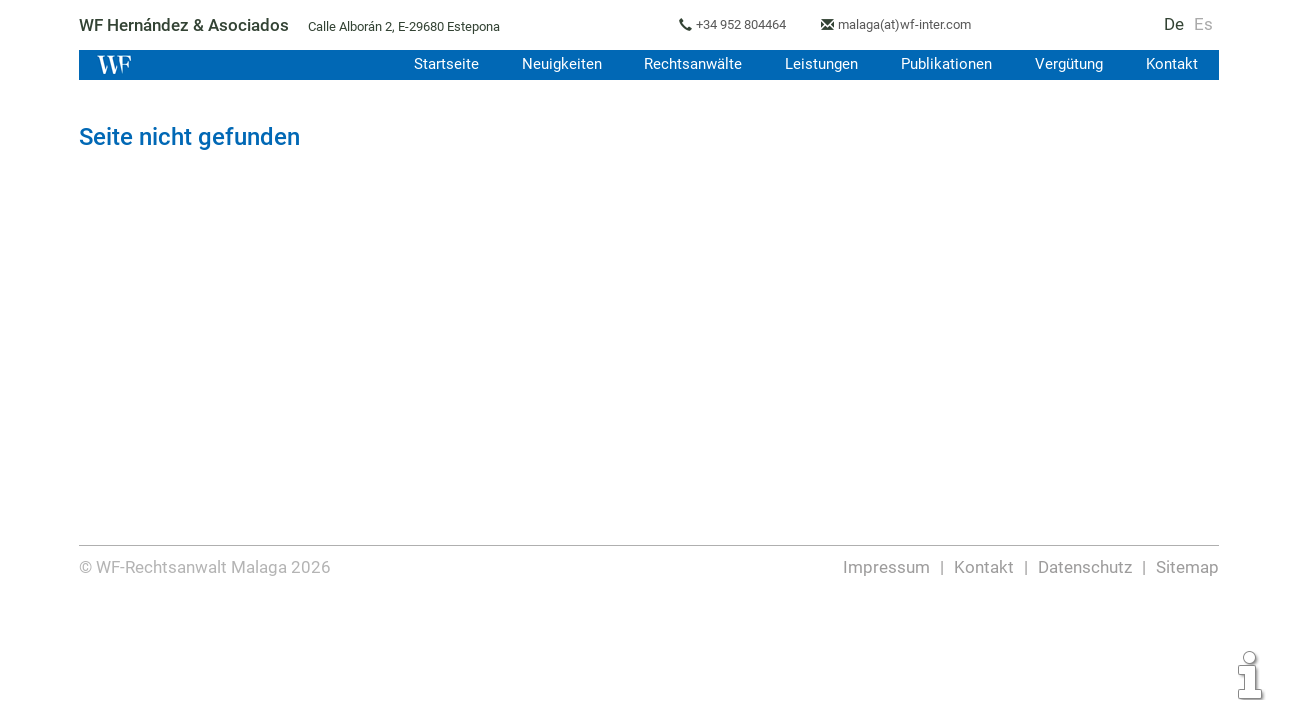 This screenshot has height=720, width=1298. What do you see at coordinates (1187, 567) in the screenshot?
I see `Sitemap` at bounding box center [1187, 567].